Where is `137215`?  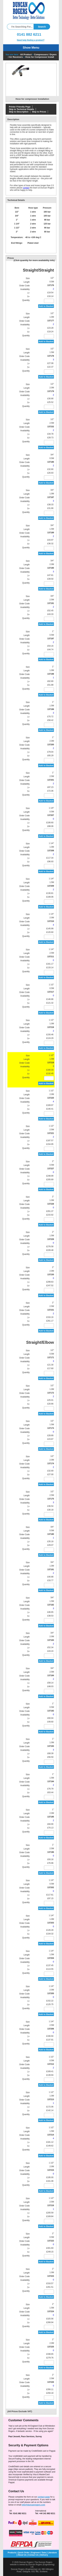 137215 is located at coordinates (50, 2170).